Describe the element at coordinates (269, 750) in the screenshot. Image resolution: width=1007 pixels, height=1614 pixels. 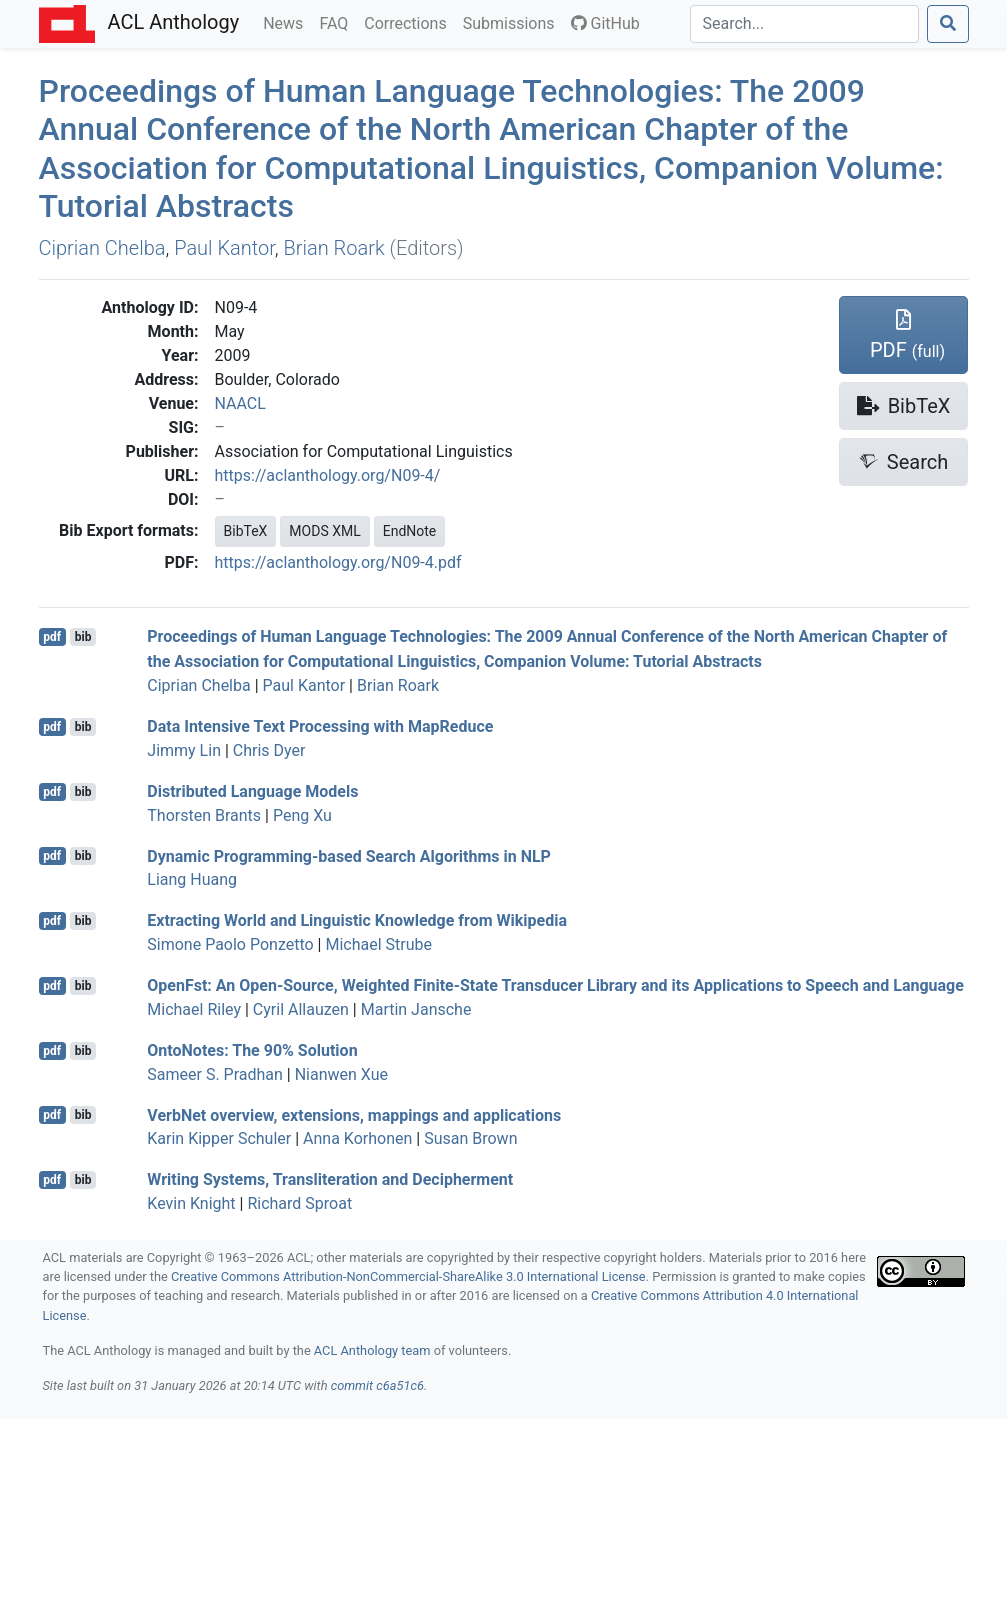
I see `Chris Dyer` at that location.